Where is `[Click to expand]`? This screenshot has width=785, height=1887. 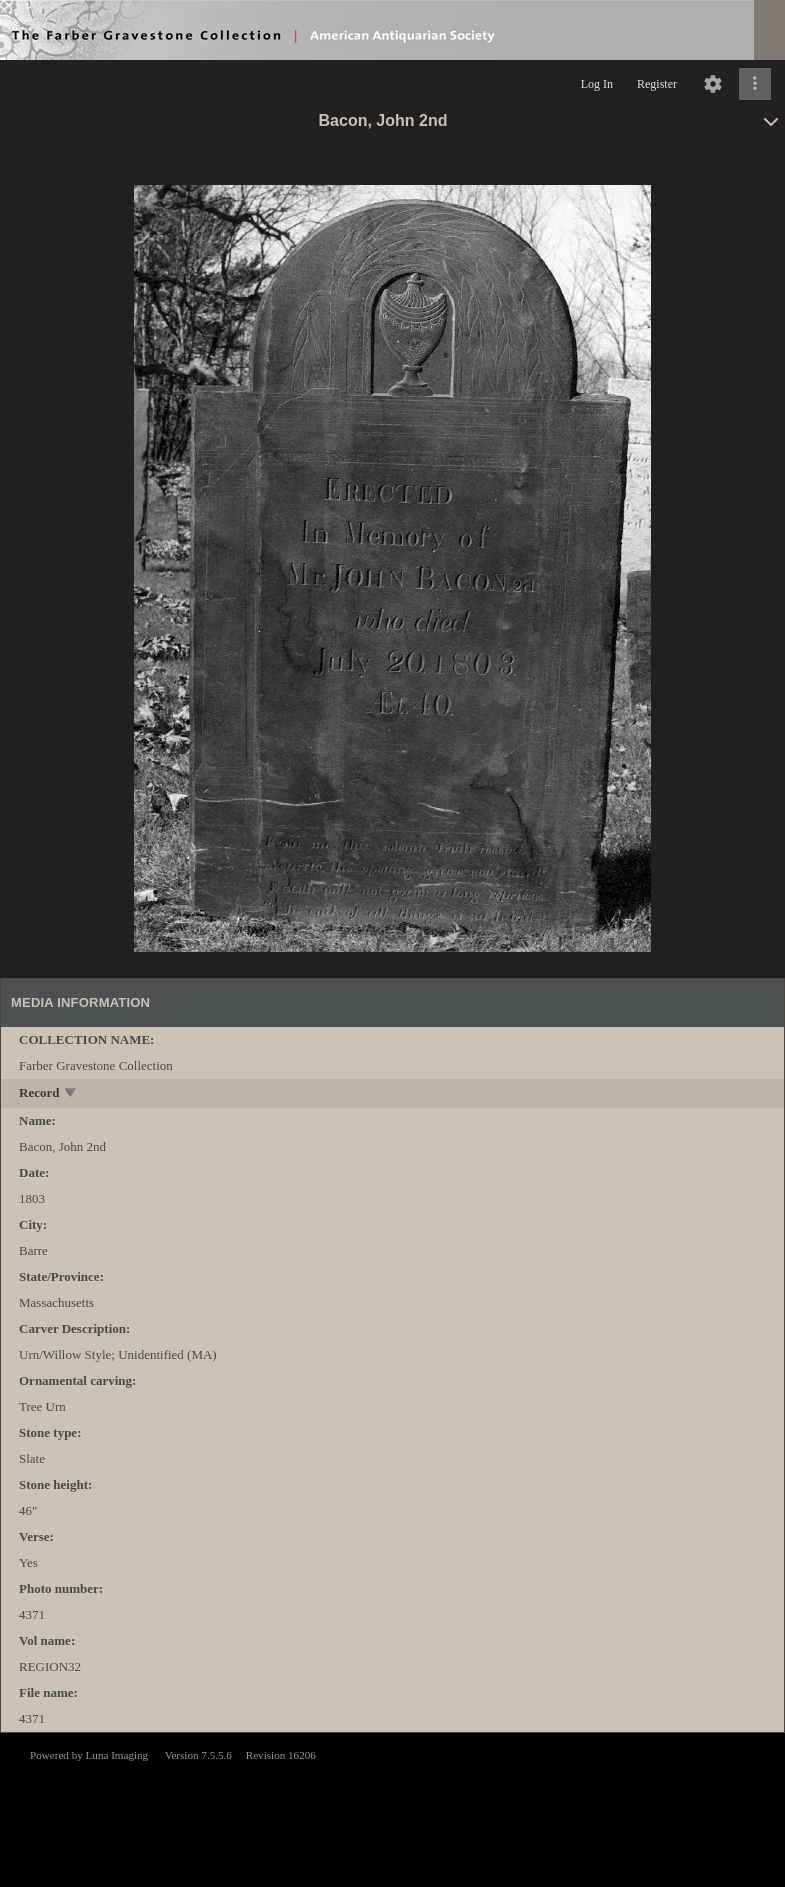 [Click to expand] is located at coordinates (755, 84).